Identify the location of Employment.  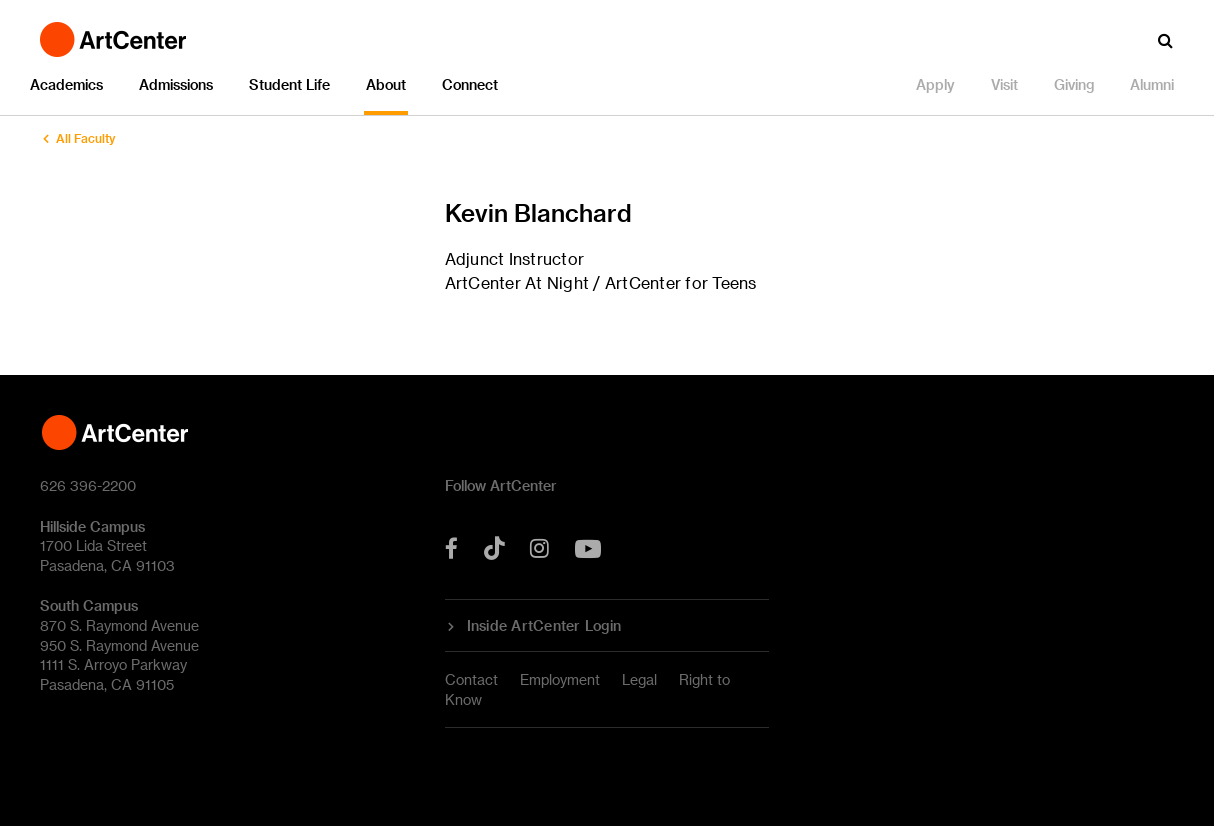
(560, 679).